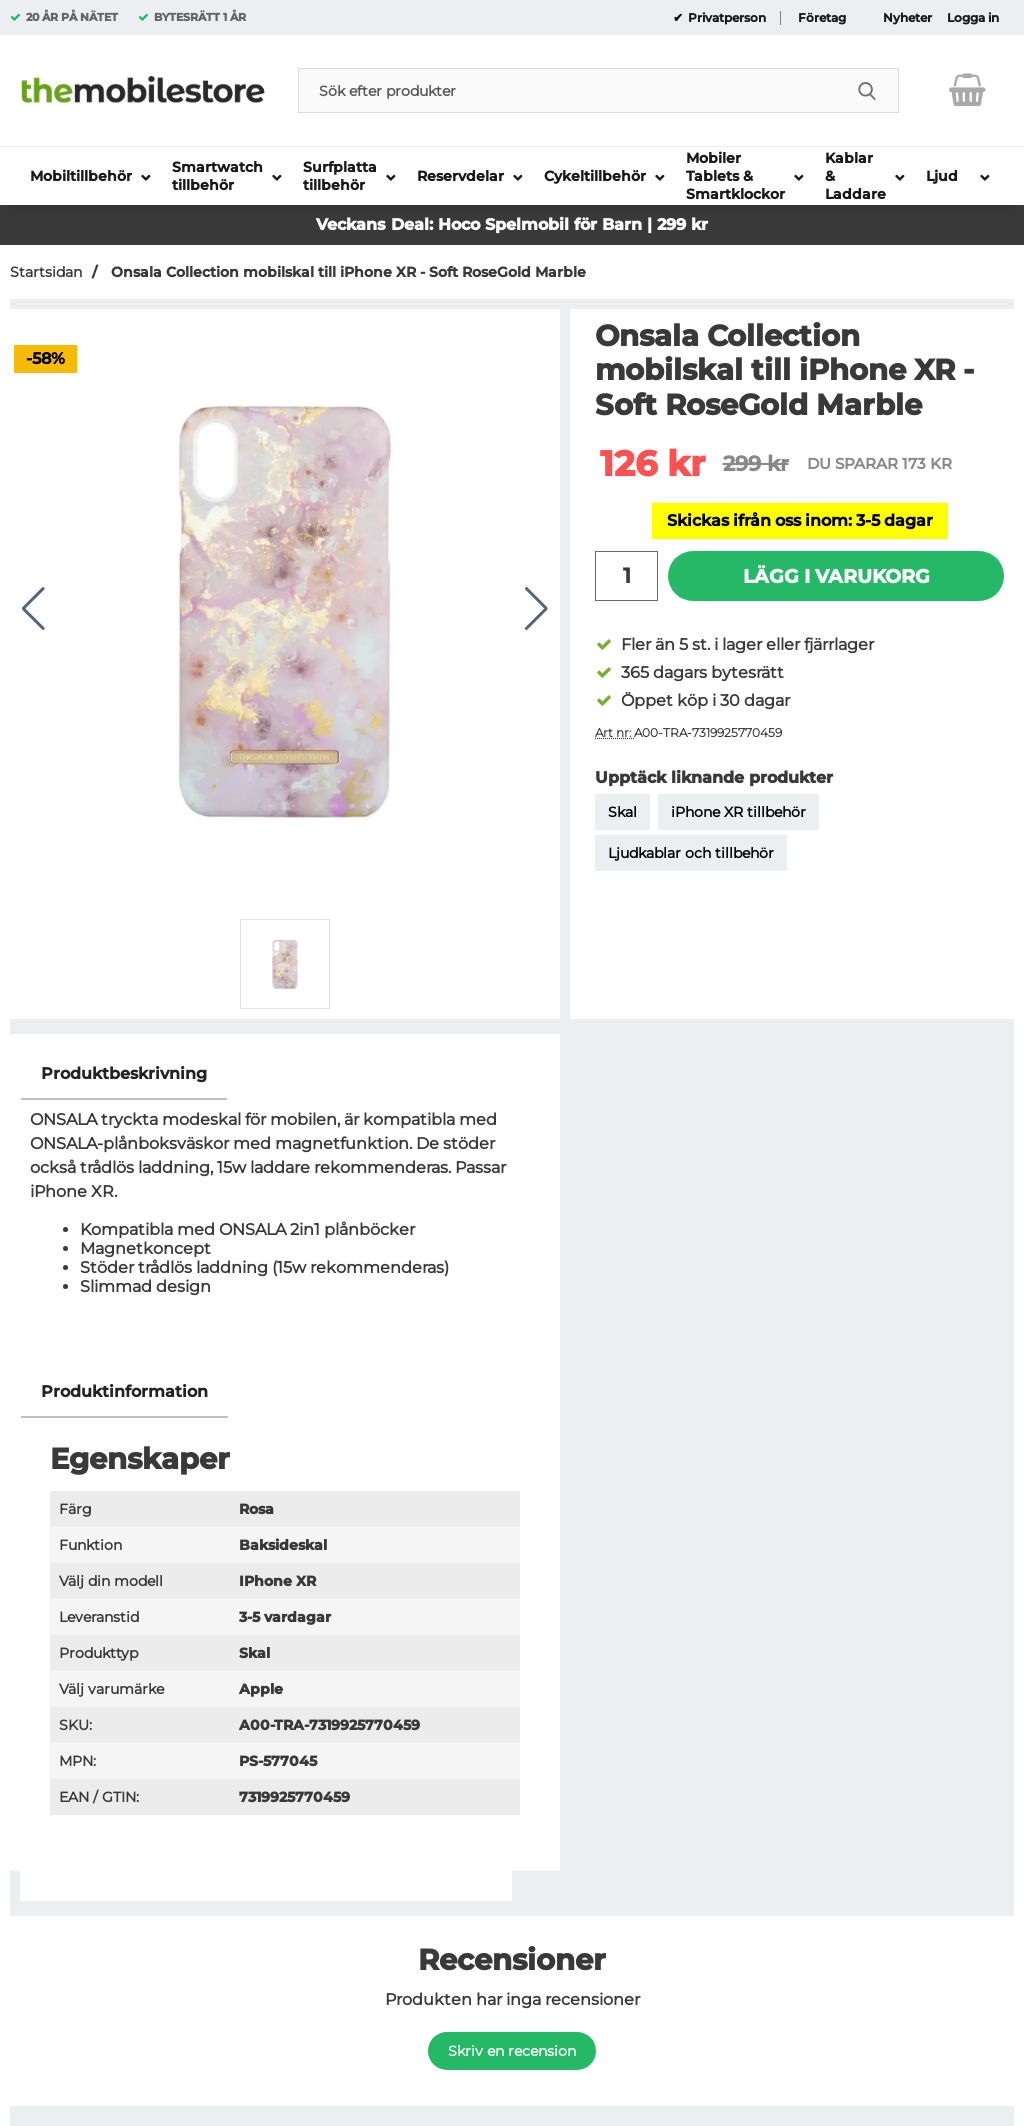  What do you see at coordinates (285, 1207) in the screenshot?
I see `[tabpanel]` at bounding box center [285, 1207].